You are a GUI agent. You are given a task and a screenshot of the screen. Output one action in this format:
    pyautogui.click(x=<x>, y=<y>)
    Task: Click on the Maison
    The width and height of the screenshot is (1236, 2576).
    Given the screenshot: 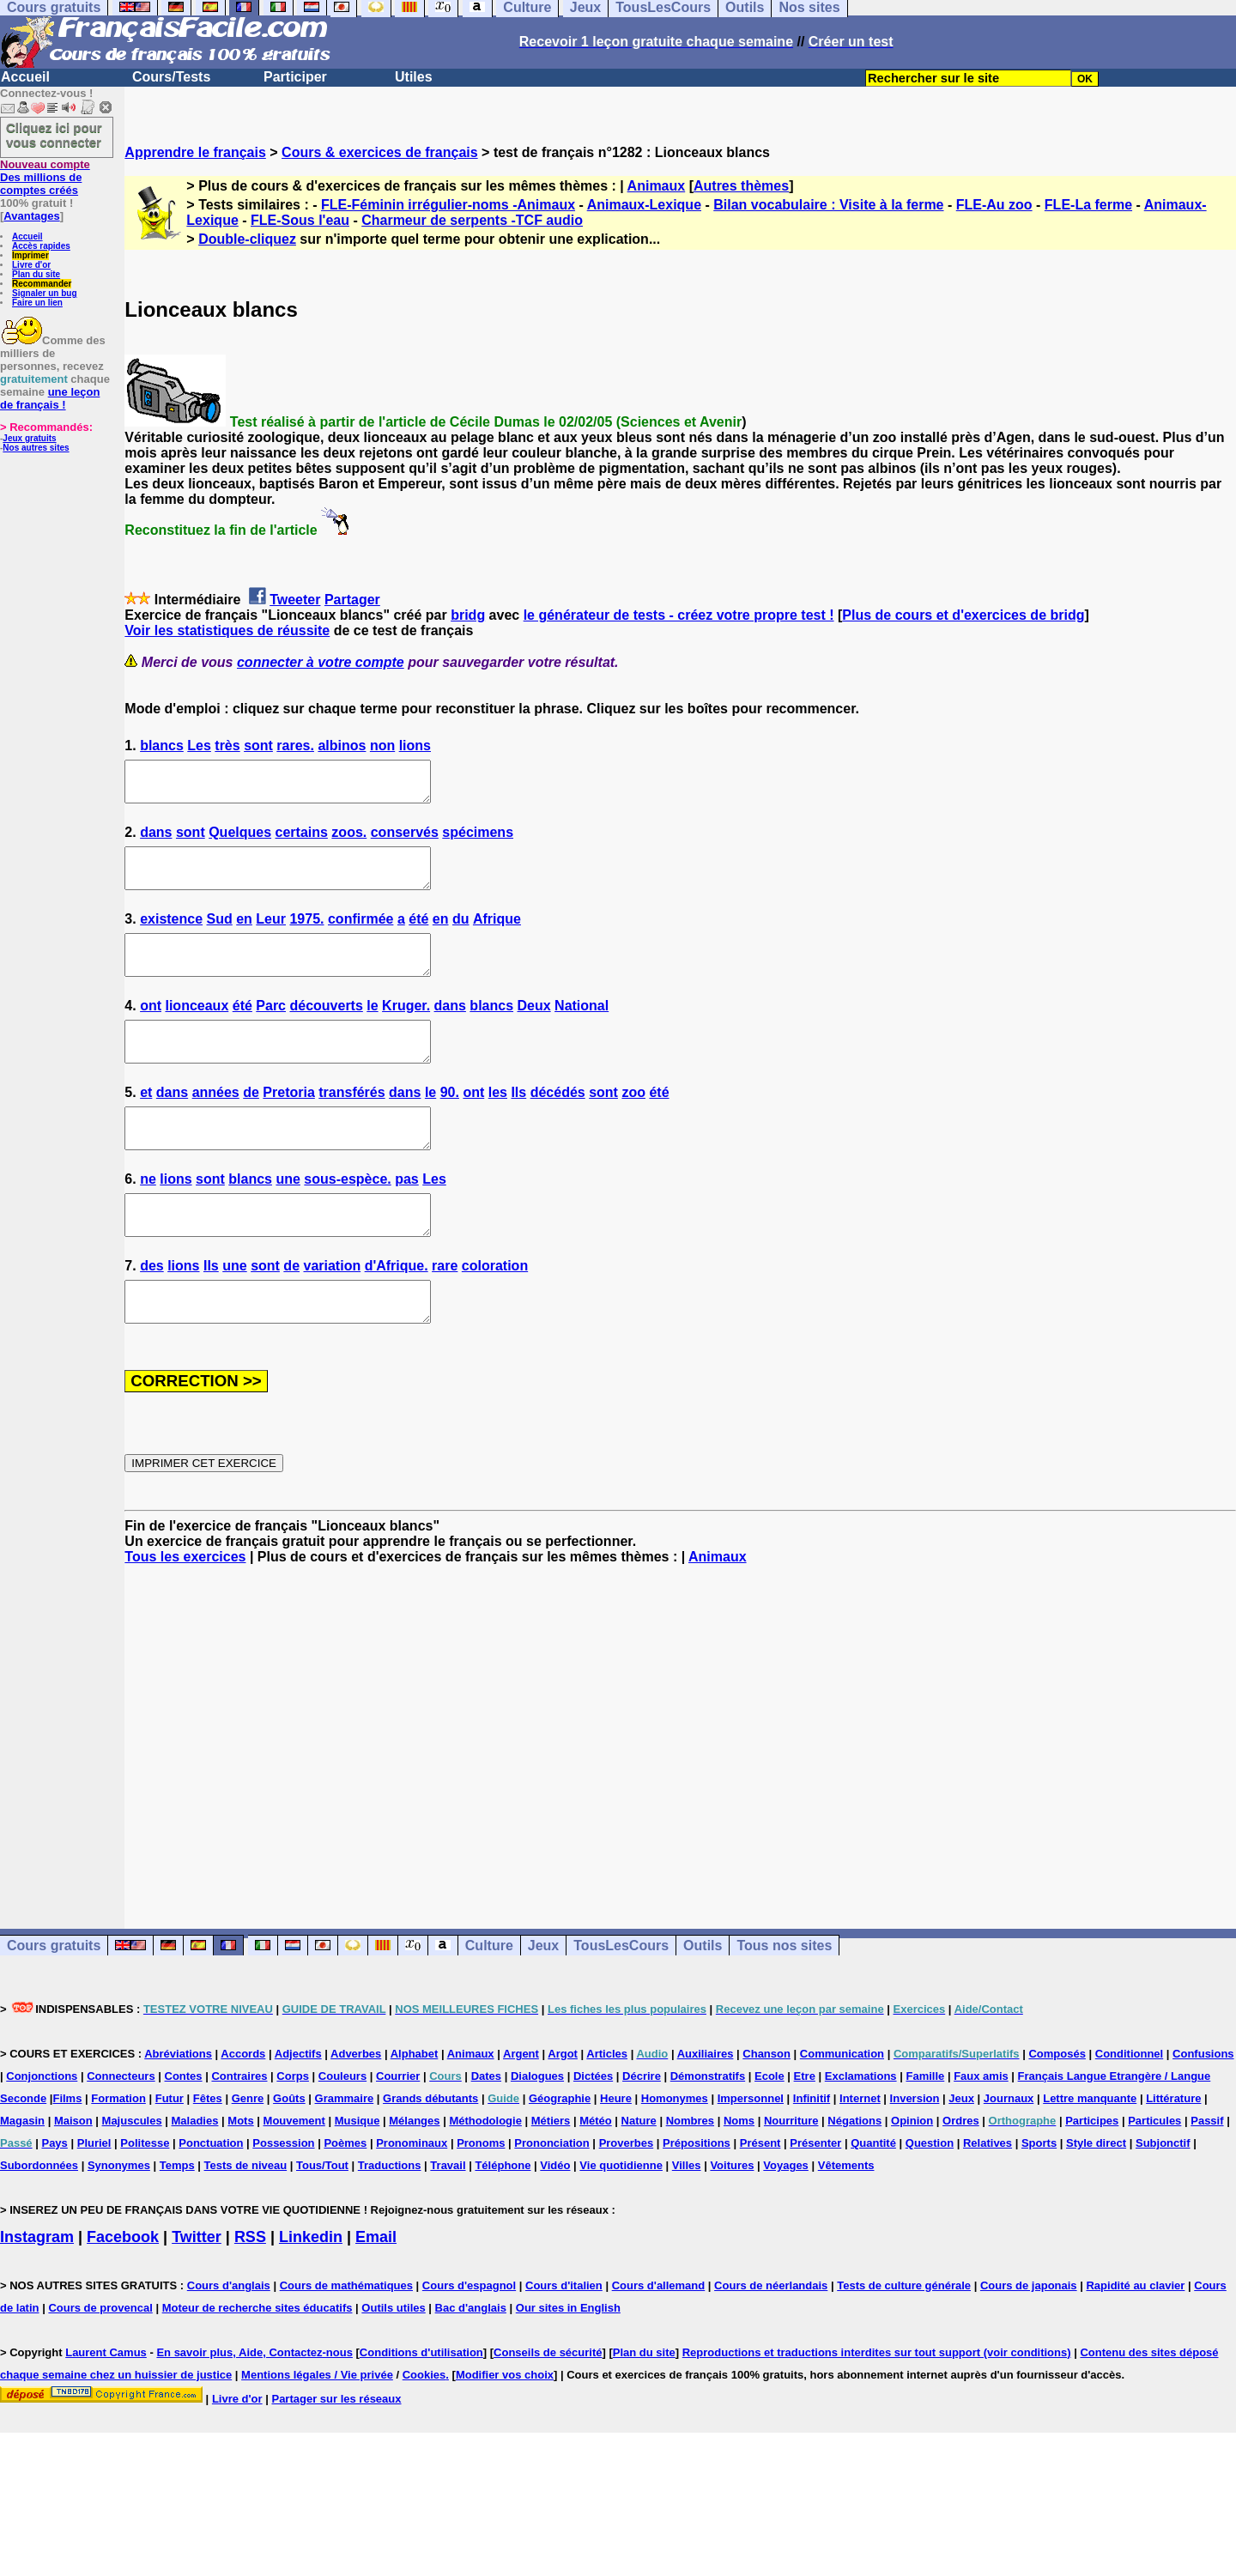 What is the action you would take?
    pyautogui.click(x=73, y=2174)
    